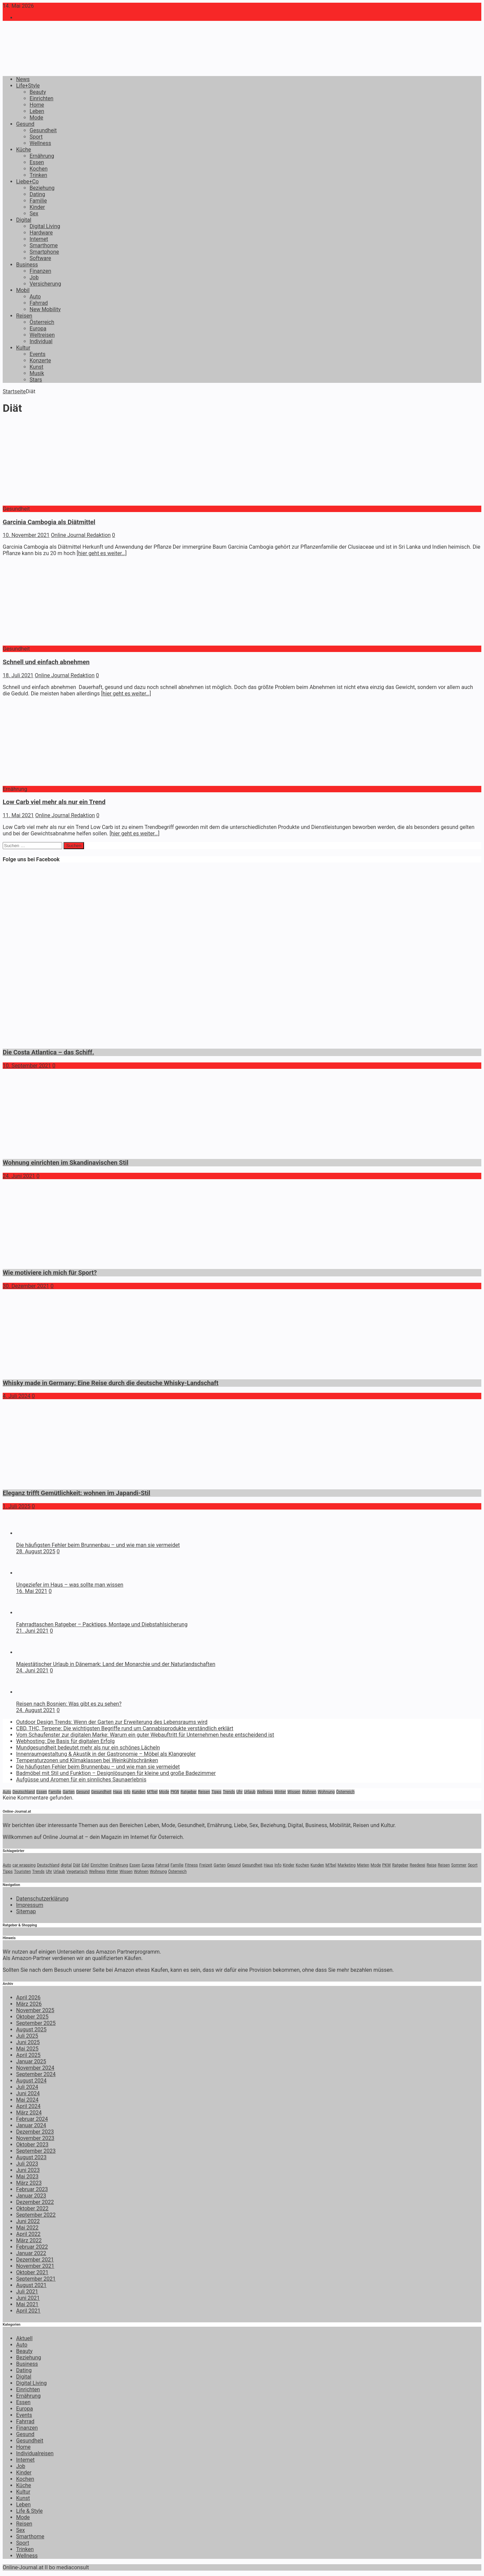 This screenshot has width=484, height=2576. Describe the element at coordinates (37, 373) in the screenshot. I see `Musik` at that location.